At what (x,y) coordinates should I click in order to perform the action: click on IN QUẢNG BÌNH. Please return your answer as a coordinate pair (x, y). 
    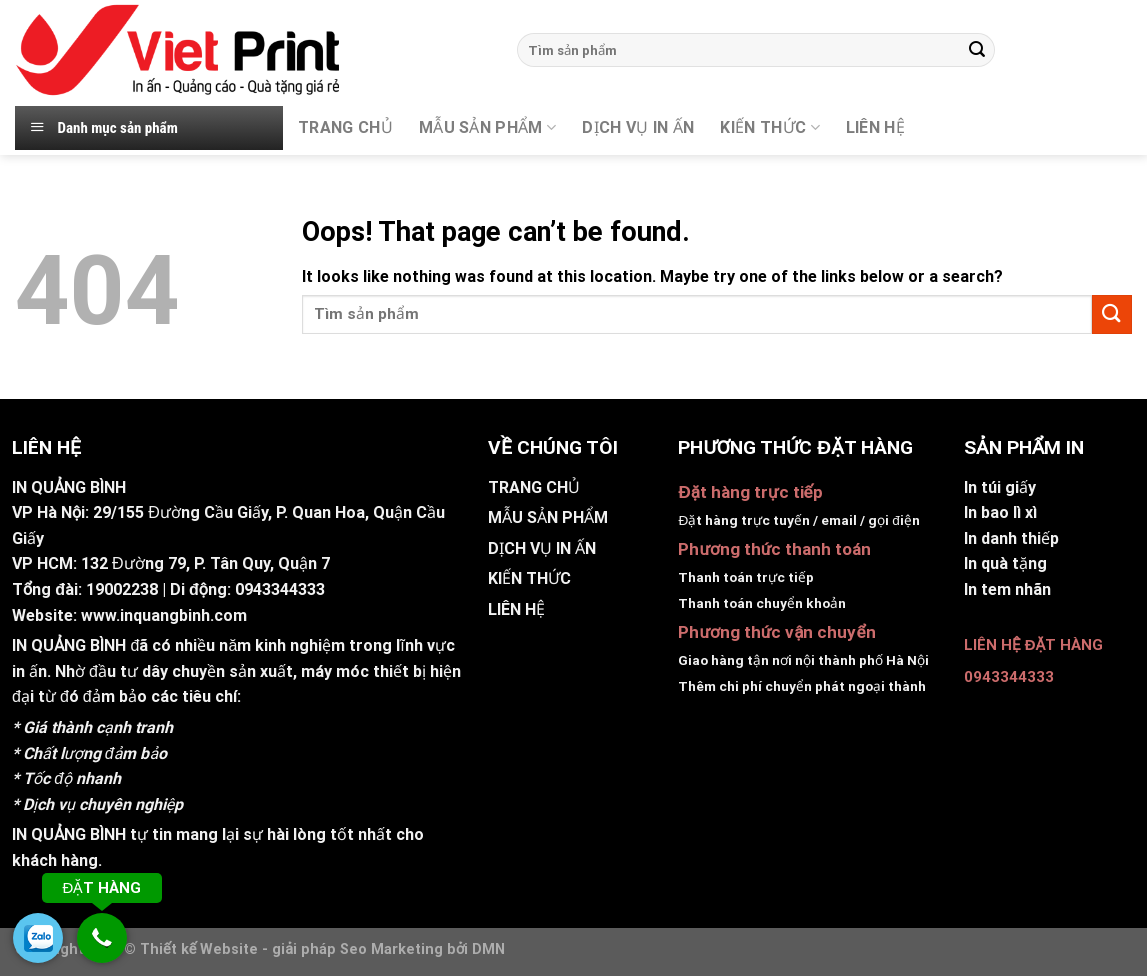
    Looking at the image, I should click on (69, 645).